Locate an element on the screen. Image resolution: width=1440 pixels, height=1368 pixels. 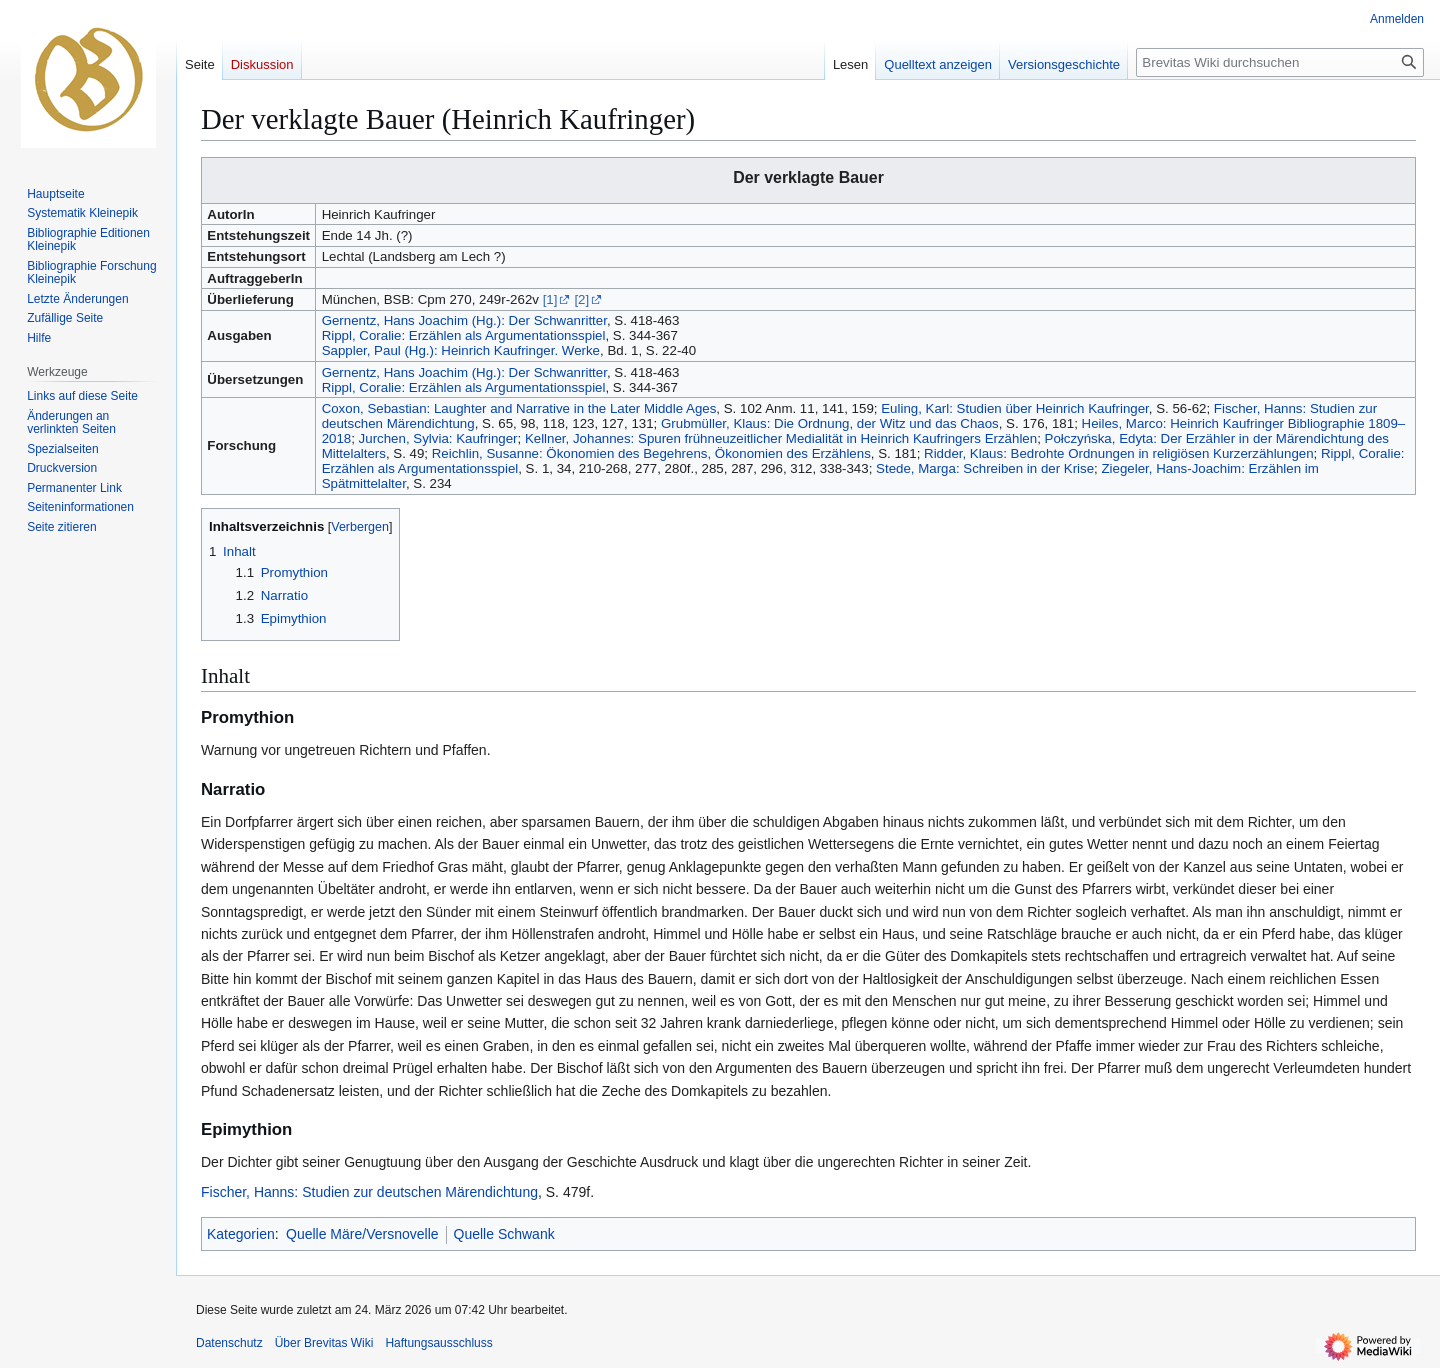
Sappler, Paul (Hg.): Heinrich Kaufringer. Werke is located at coordinates (461, 350).